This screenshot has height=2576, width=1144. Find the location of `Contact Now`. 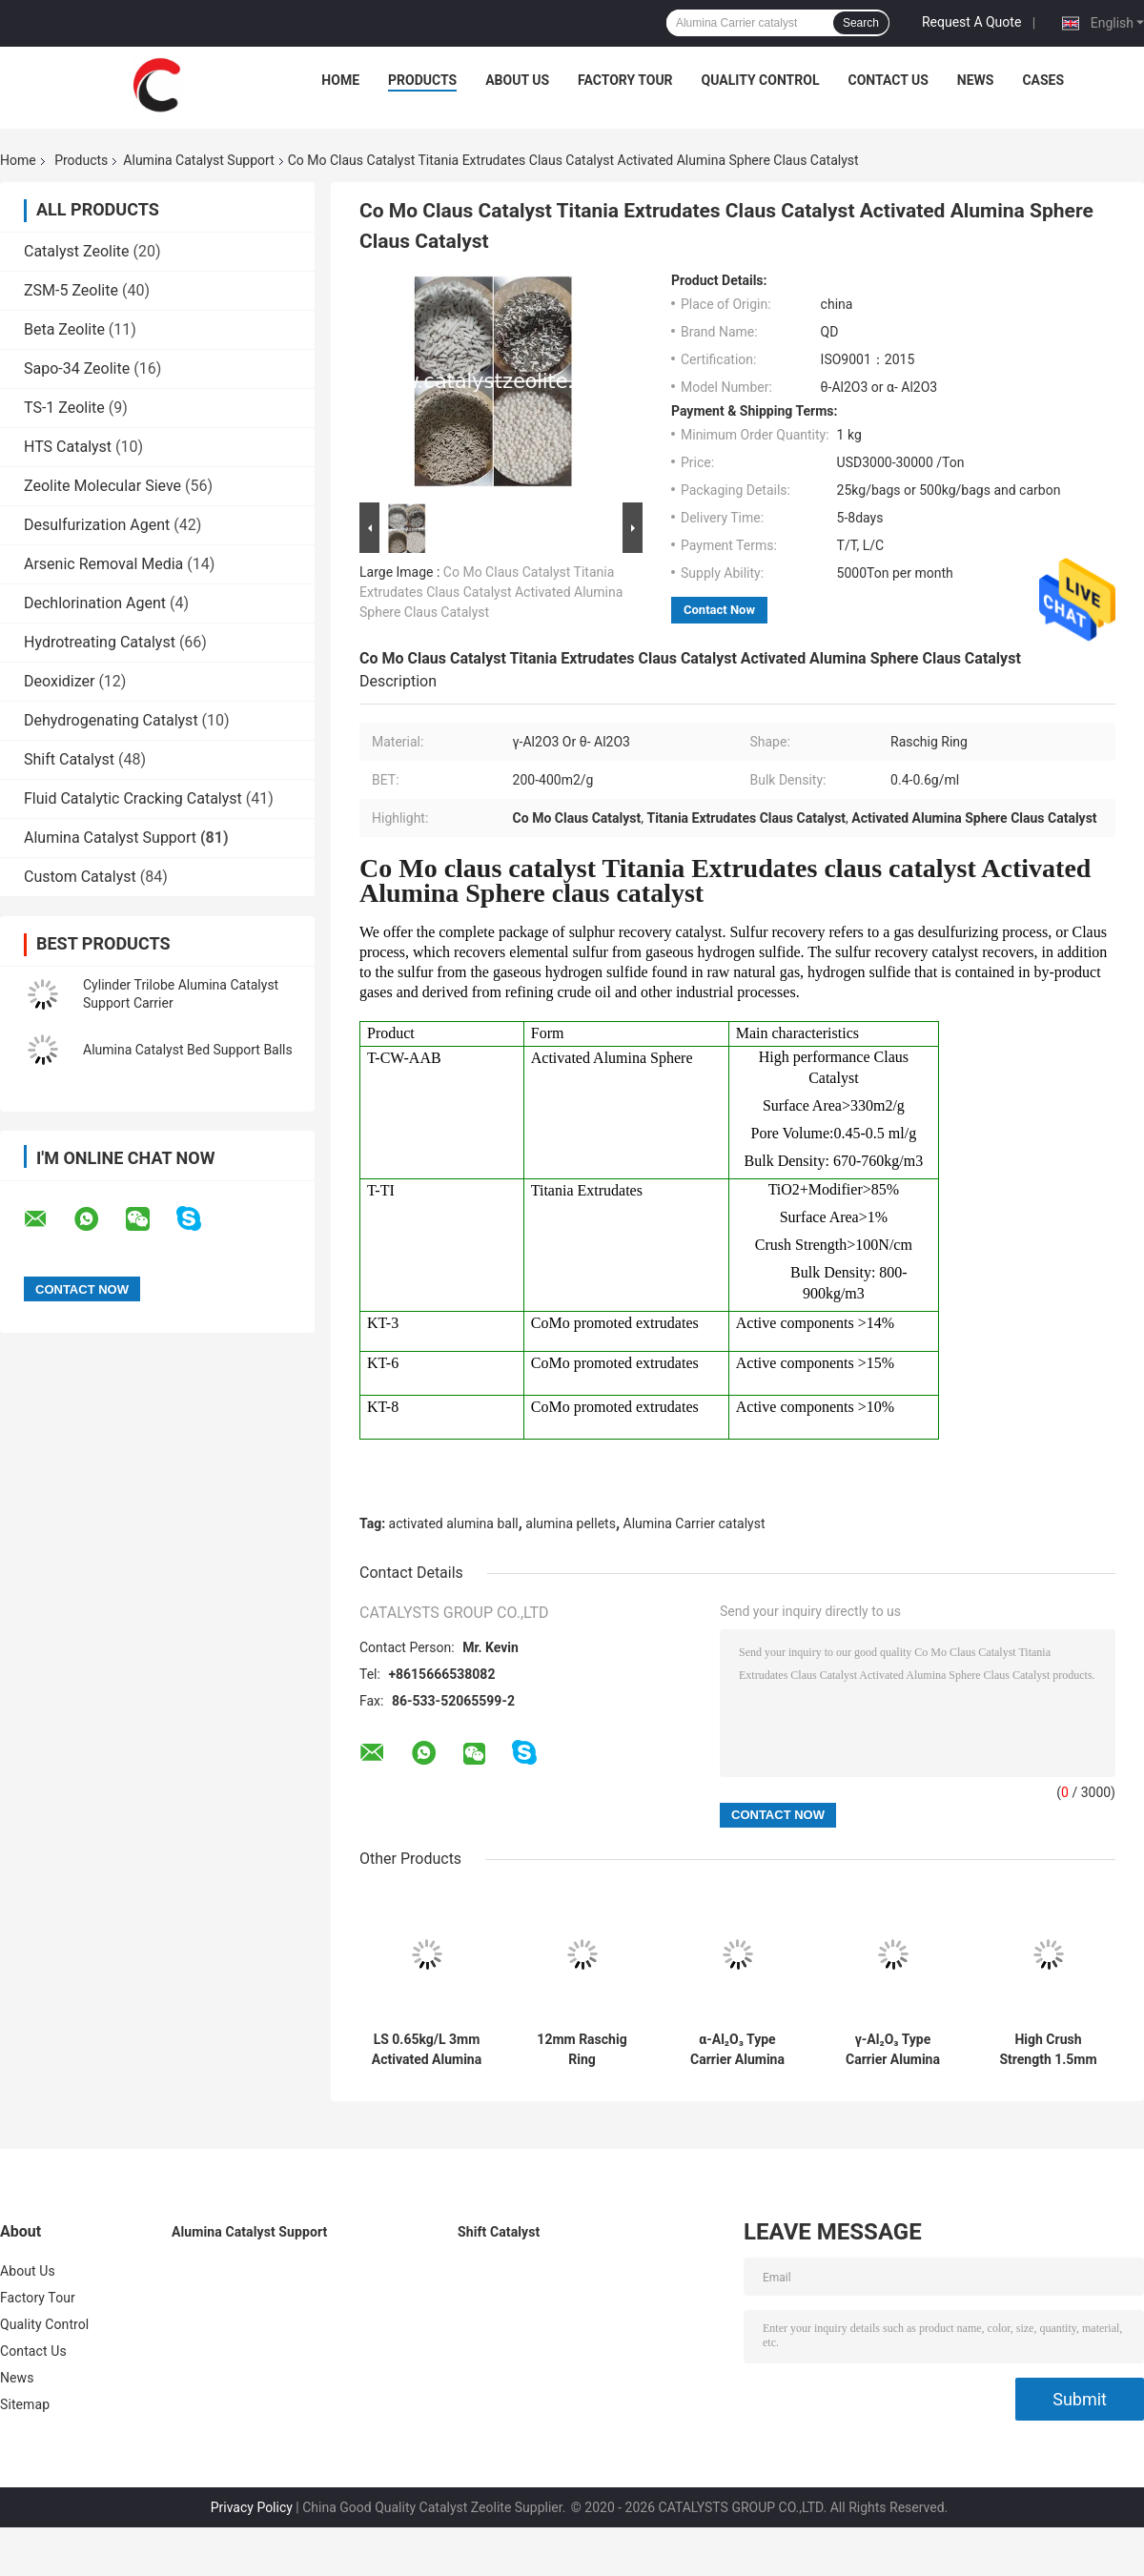

Contact Now is located at coordinates (719, 610).